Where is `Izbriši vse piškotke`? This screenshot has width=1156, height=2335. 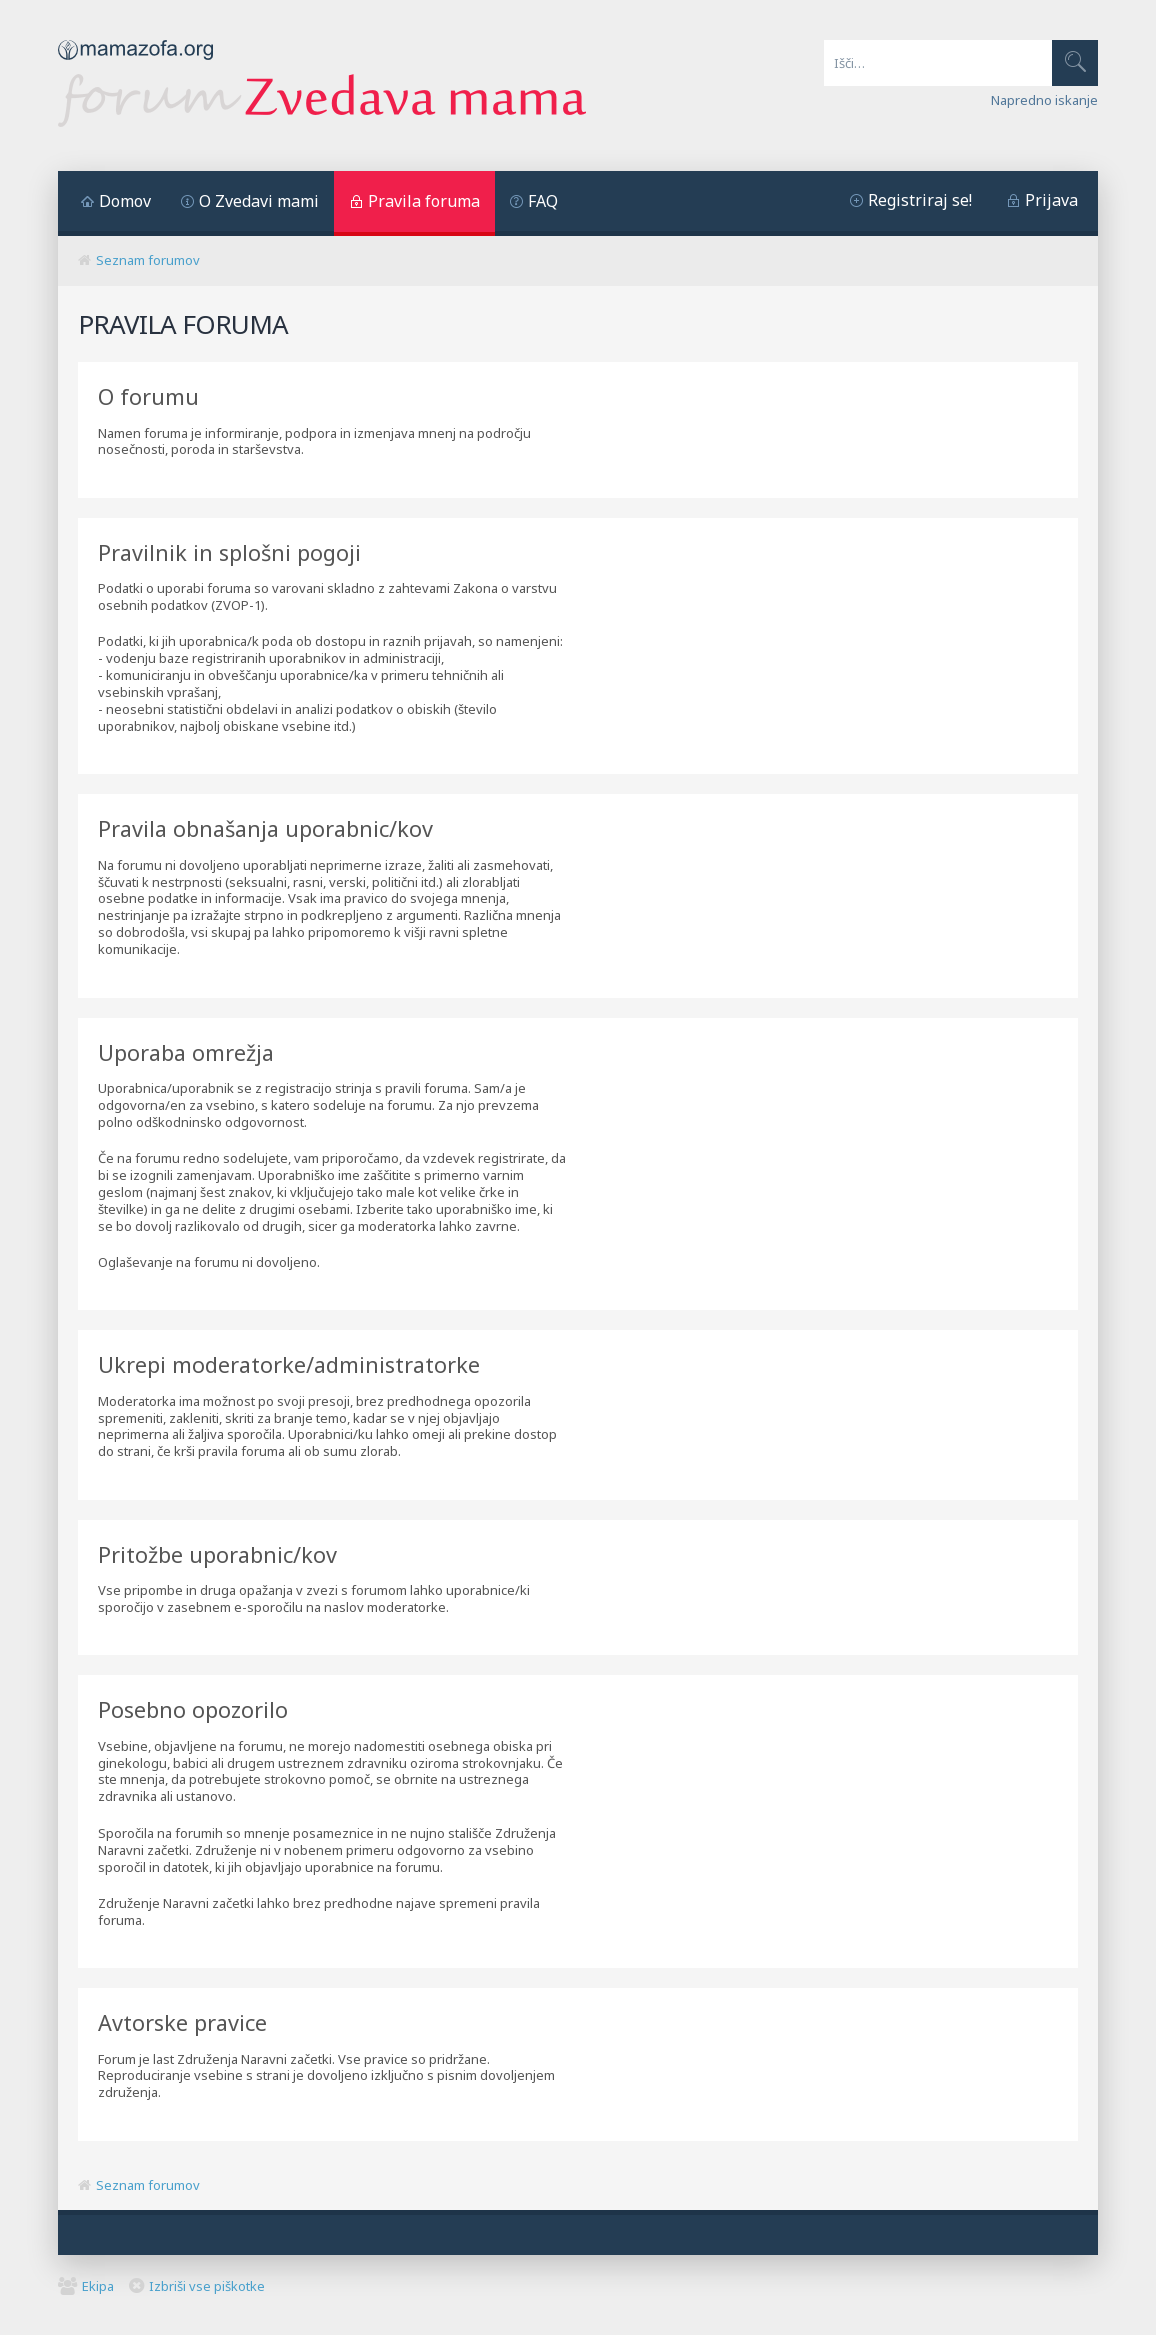
Izbriši vse piškotke is located at coordinates (207, 2286).